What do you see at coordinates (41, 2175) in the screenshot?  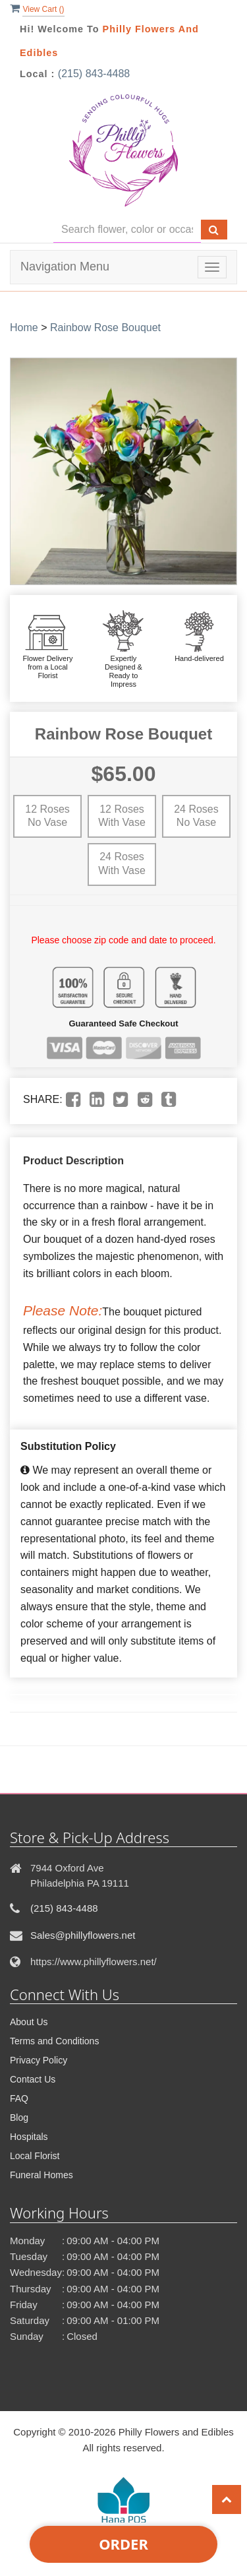 I see `Funeral Homes` at bounding box center [41, 2175].